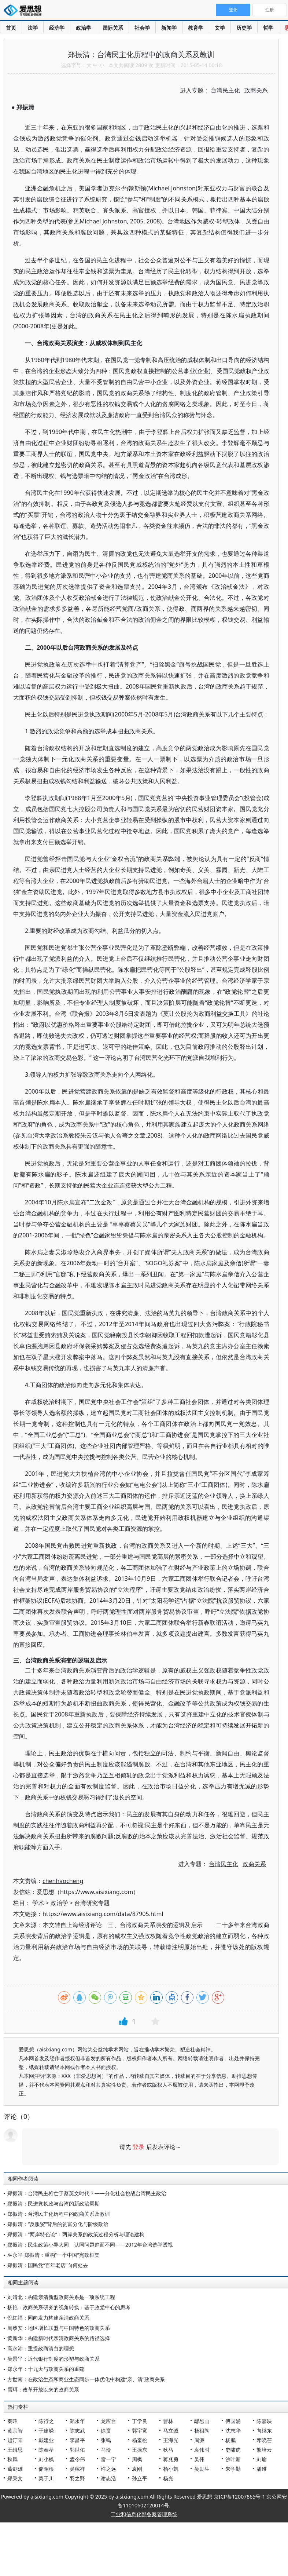  I want to click on 吴景平：近代银行制度的形塑与政商关系, so click(53, 2358).